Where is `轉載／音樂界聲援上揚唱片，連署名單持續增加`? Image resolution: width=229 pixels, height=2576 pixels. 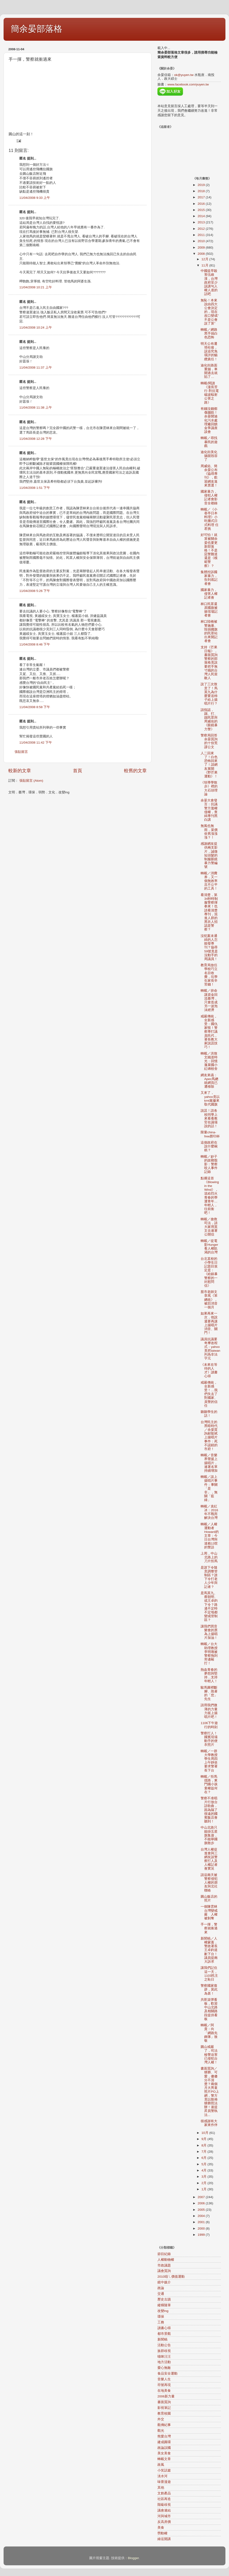
轉載／音樂界聲援上揚唱片，連署名單持續增加 is located at coordinates (209, 1462).